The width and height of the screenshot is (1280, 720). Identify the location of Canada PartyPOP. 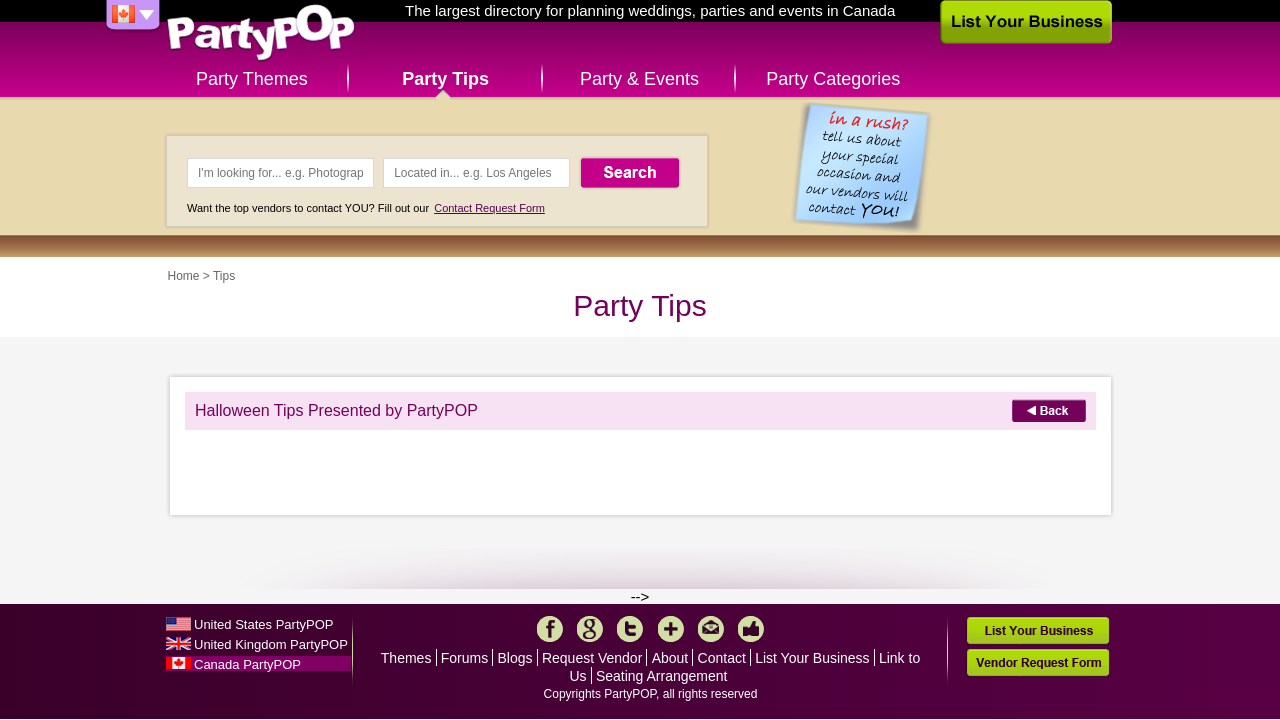
(247, 664).